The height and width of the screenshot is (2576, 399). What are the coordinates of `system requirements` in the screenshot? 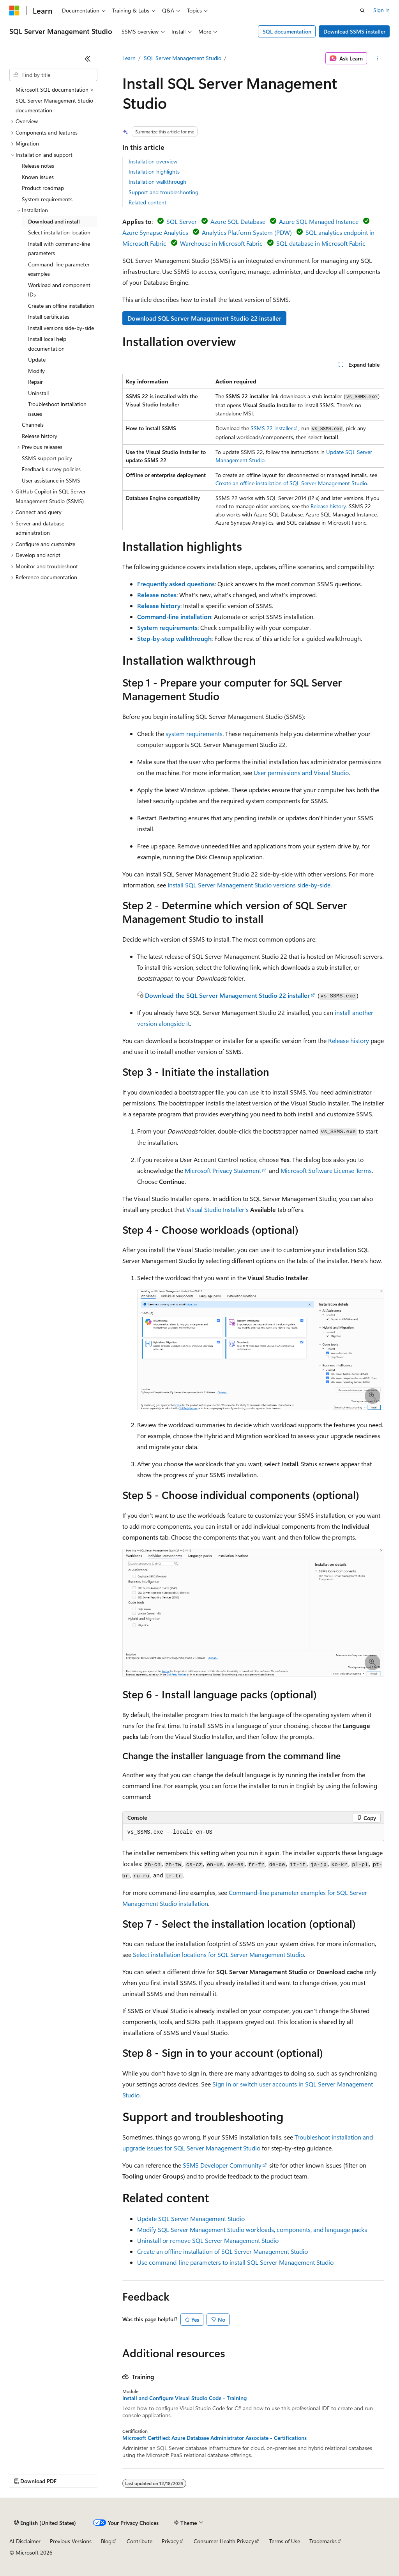 It's located at (194, 733).